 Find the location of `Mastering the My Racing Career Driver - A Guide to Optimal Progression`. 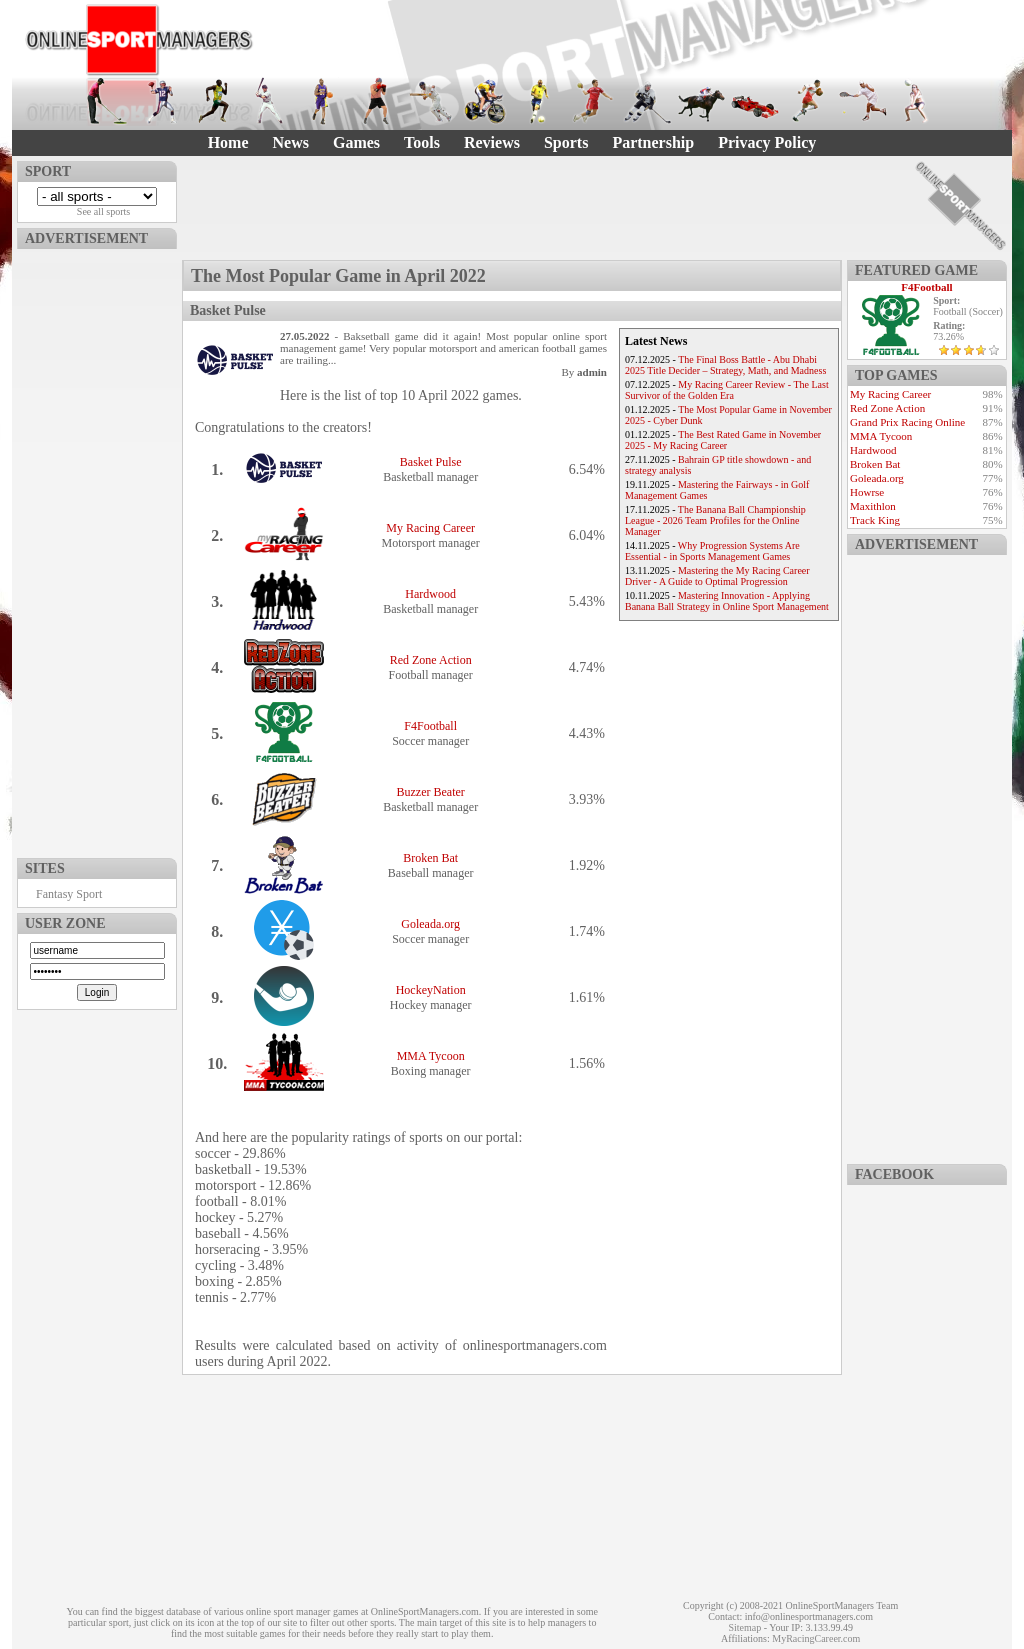

Mastering the My Racing Career Driver - A Guide to Optimal Progression is located at coordinates (717, 576).